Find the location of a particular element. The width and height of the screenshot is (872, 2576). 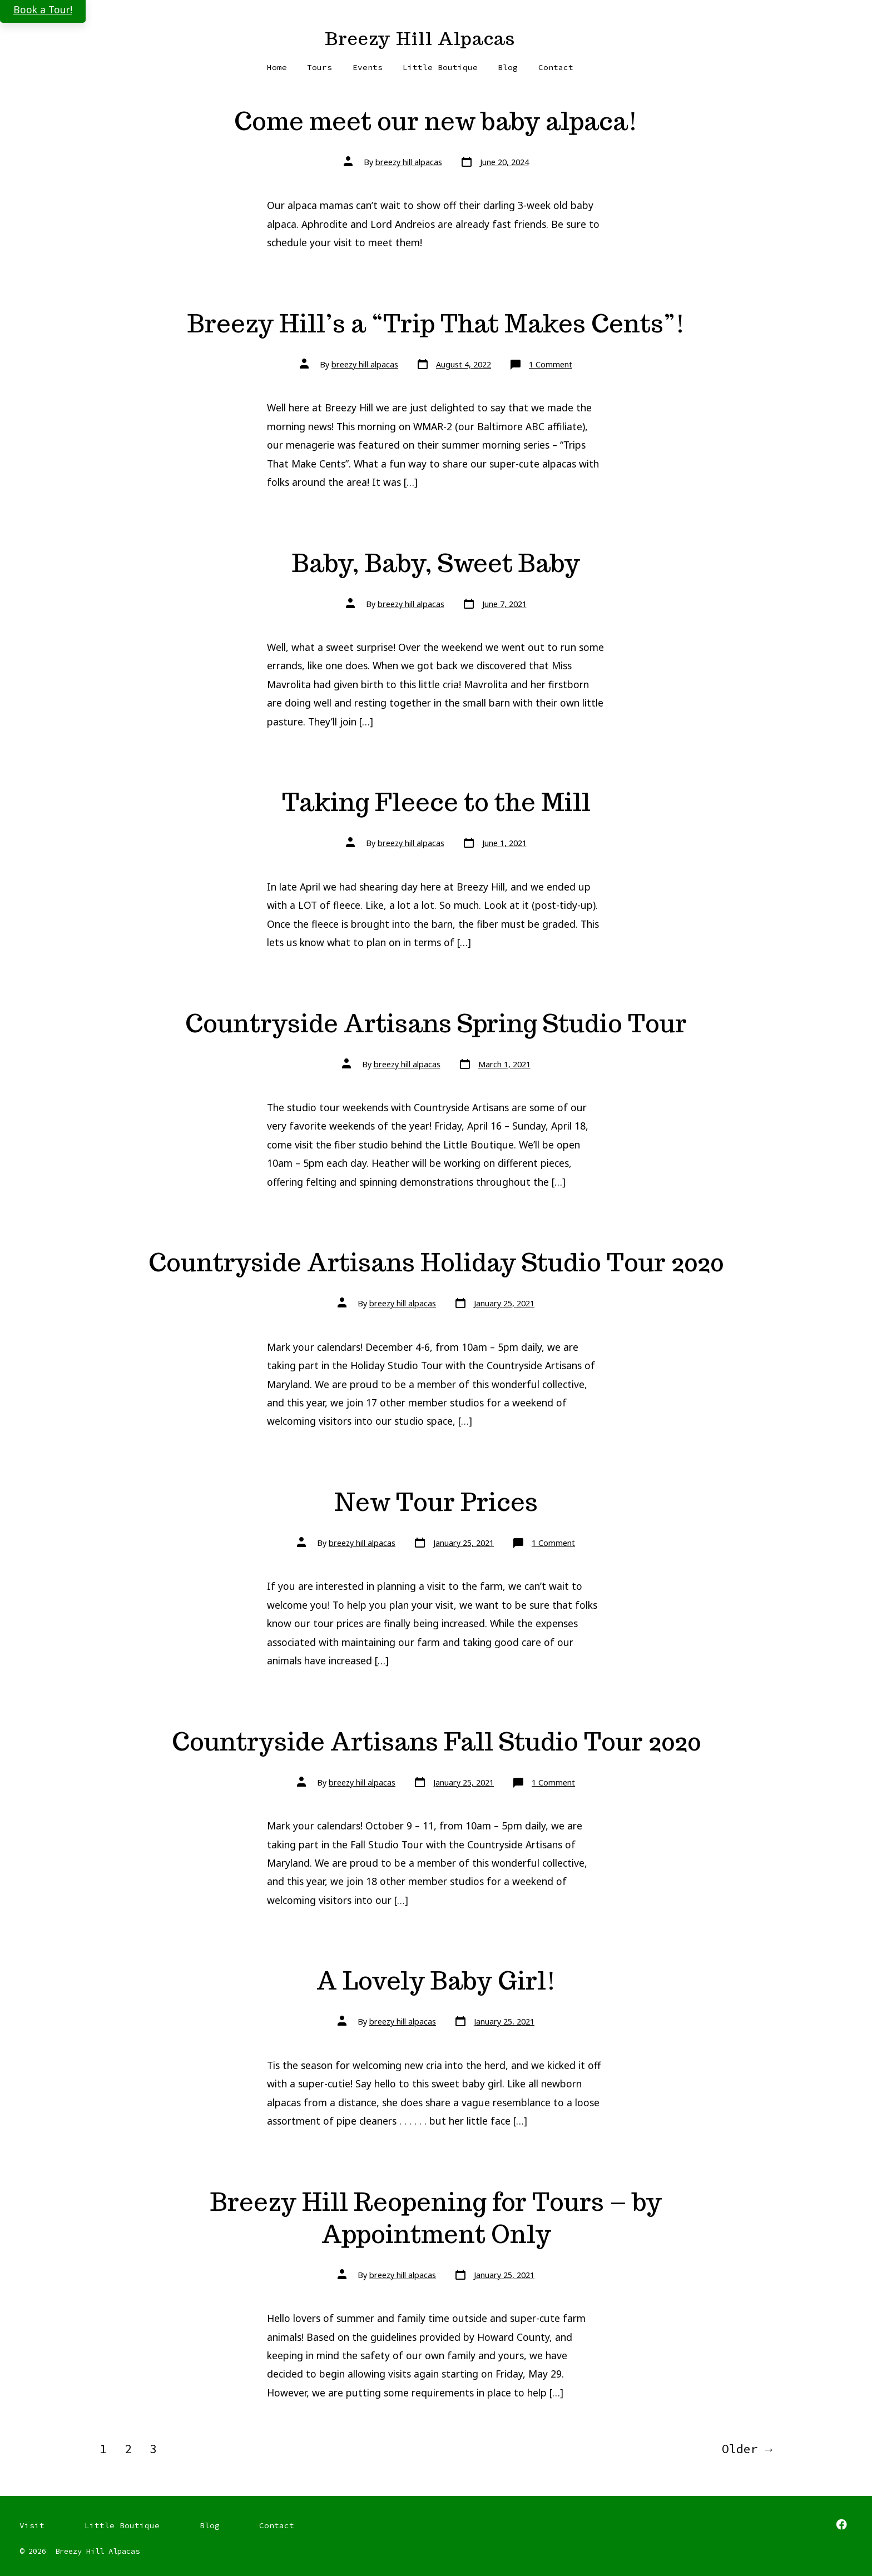

Breezy Hill Reopening for Tours – by Appointment Only is located at coordinates (436, 2218).